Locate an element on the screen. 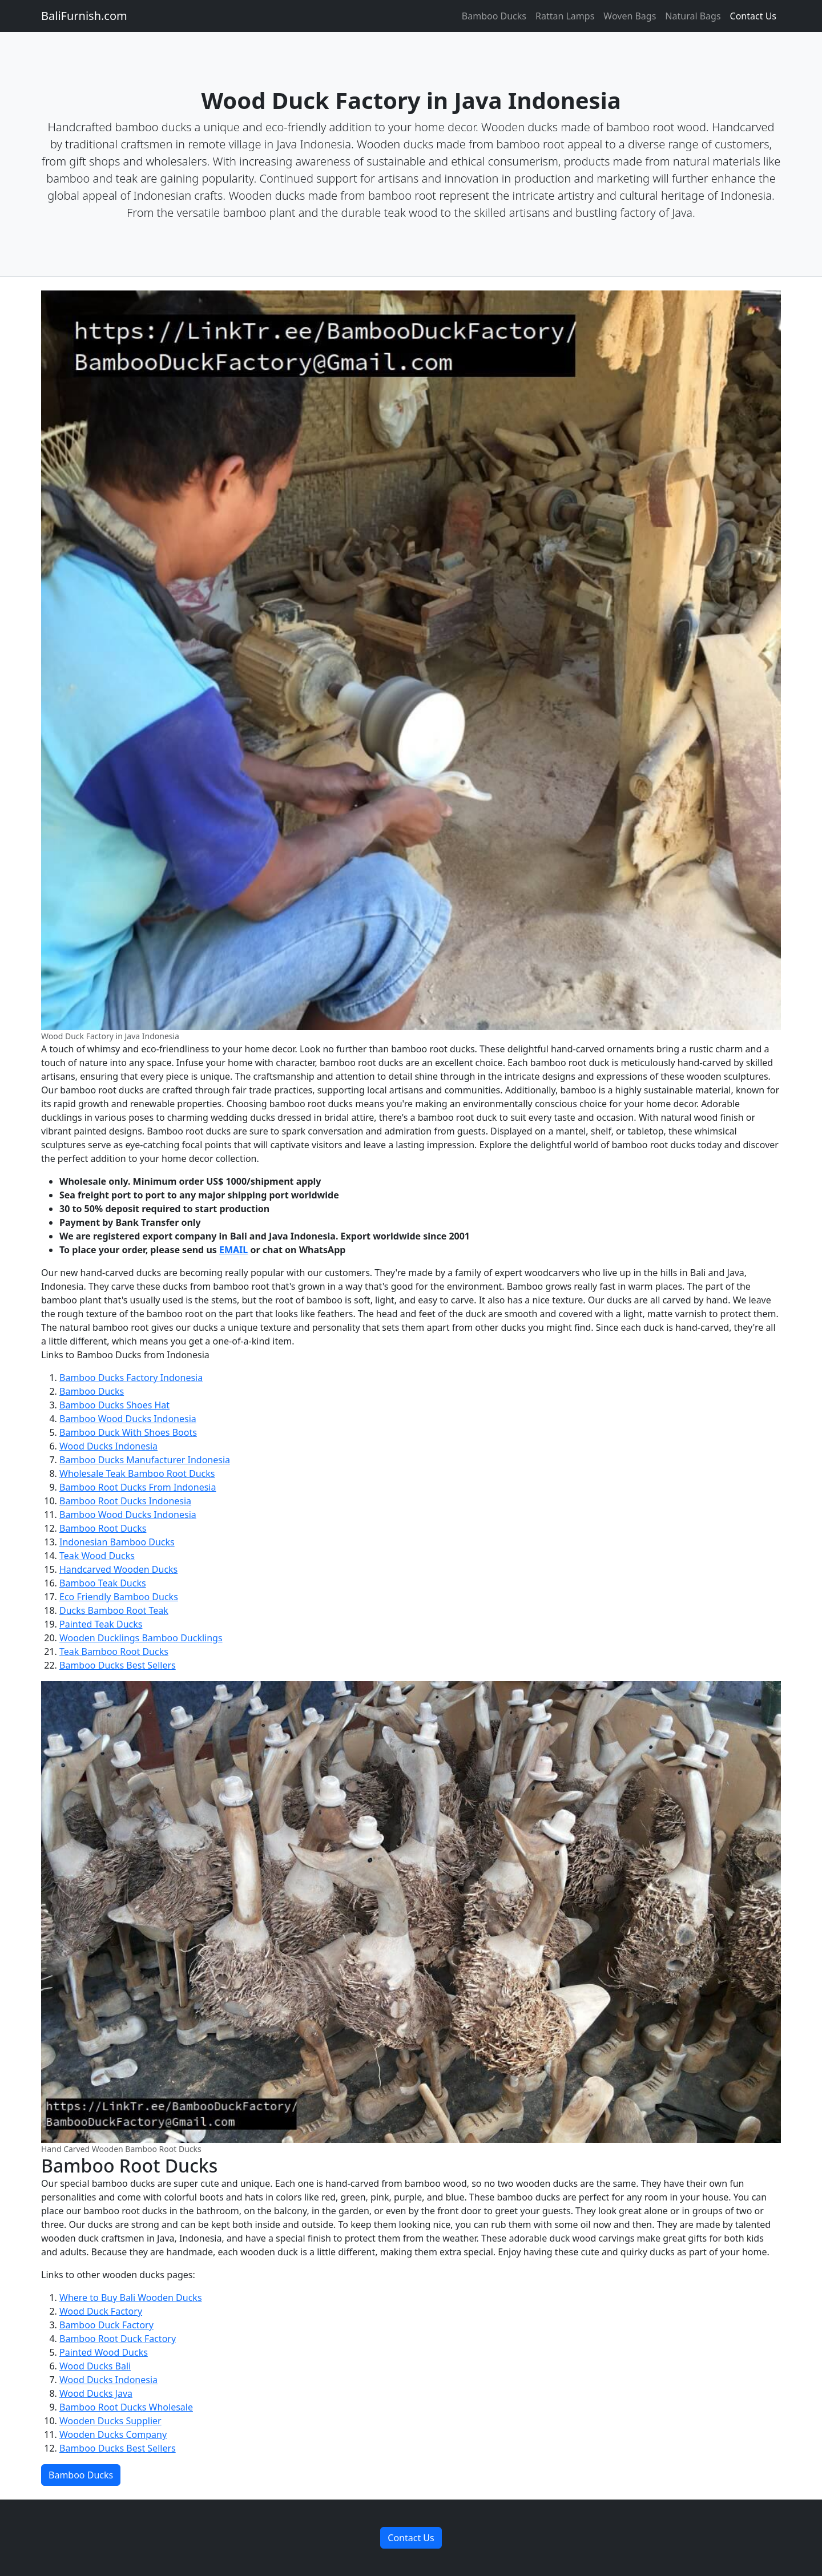  Bamboo Root Ducks is located at coordinates (102, 1528).